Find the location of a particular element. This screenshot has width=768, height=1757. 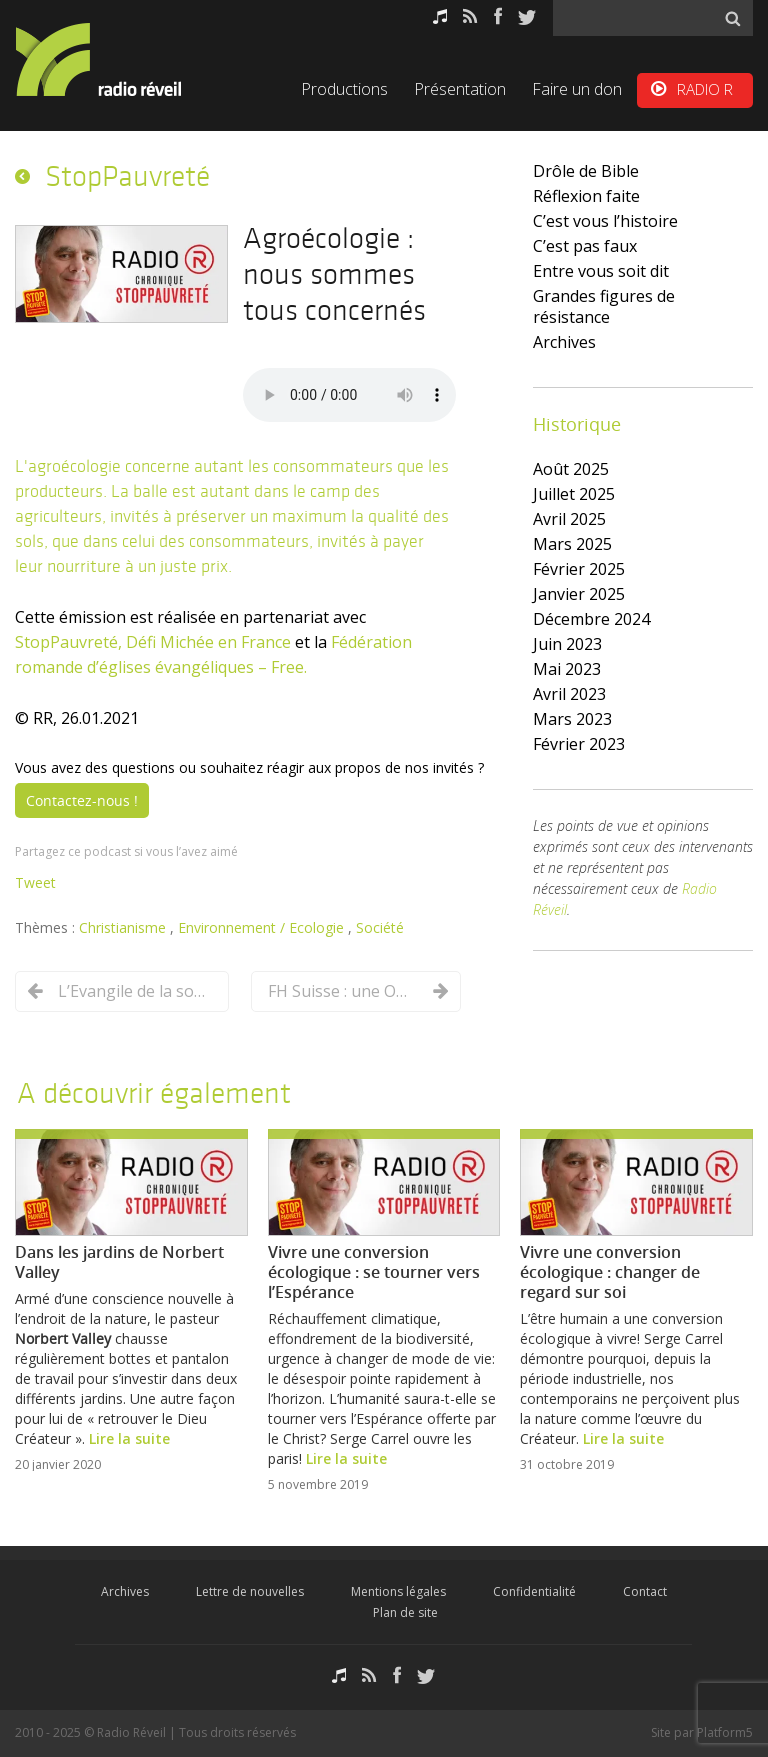

C’est pas faux is located at coordinates (585, 246).